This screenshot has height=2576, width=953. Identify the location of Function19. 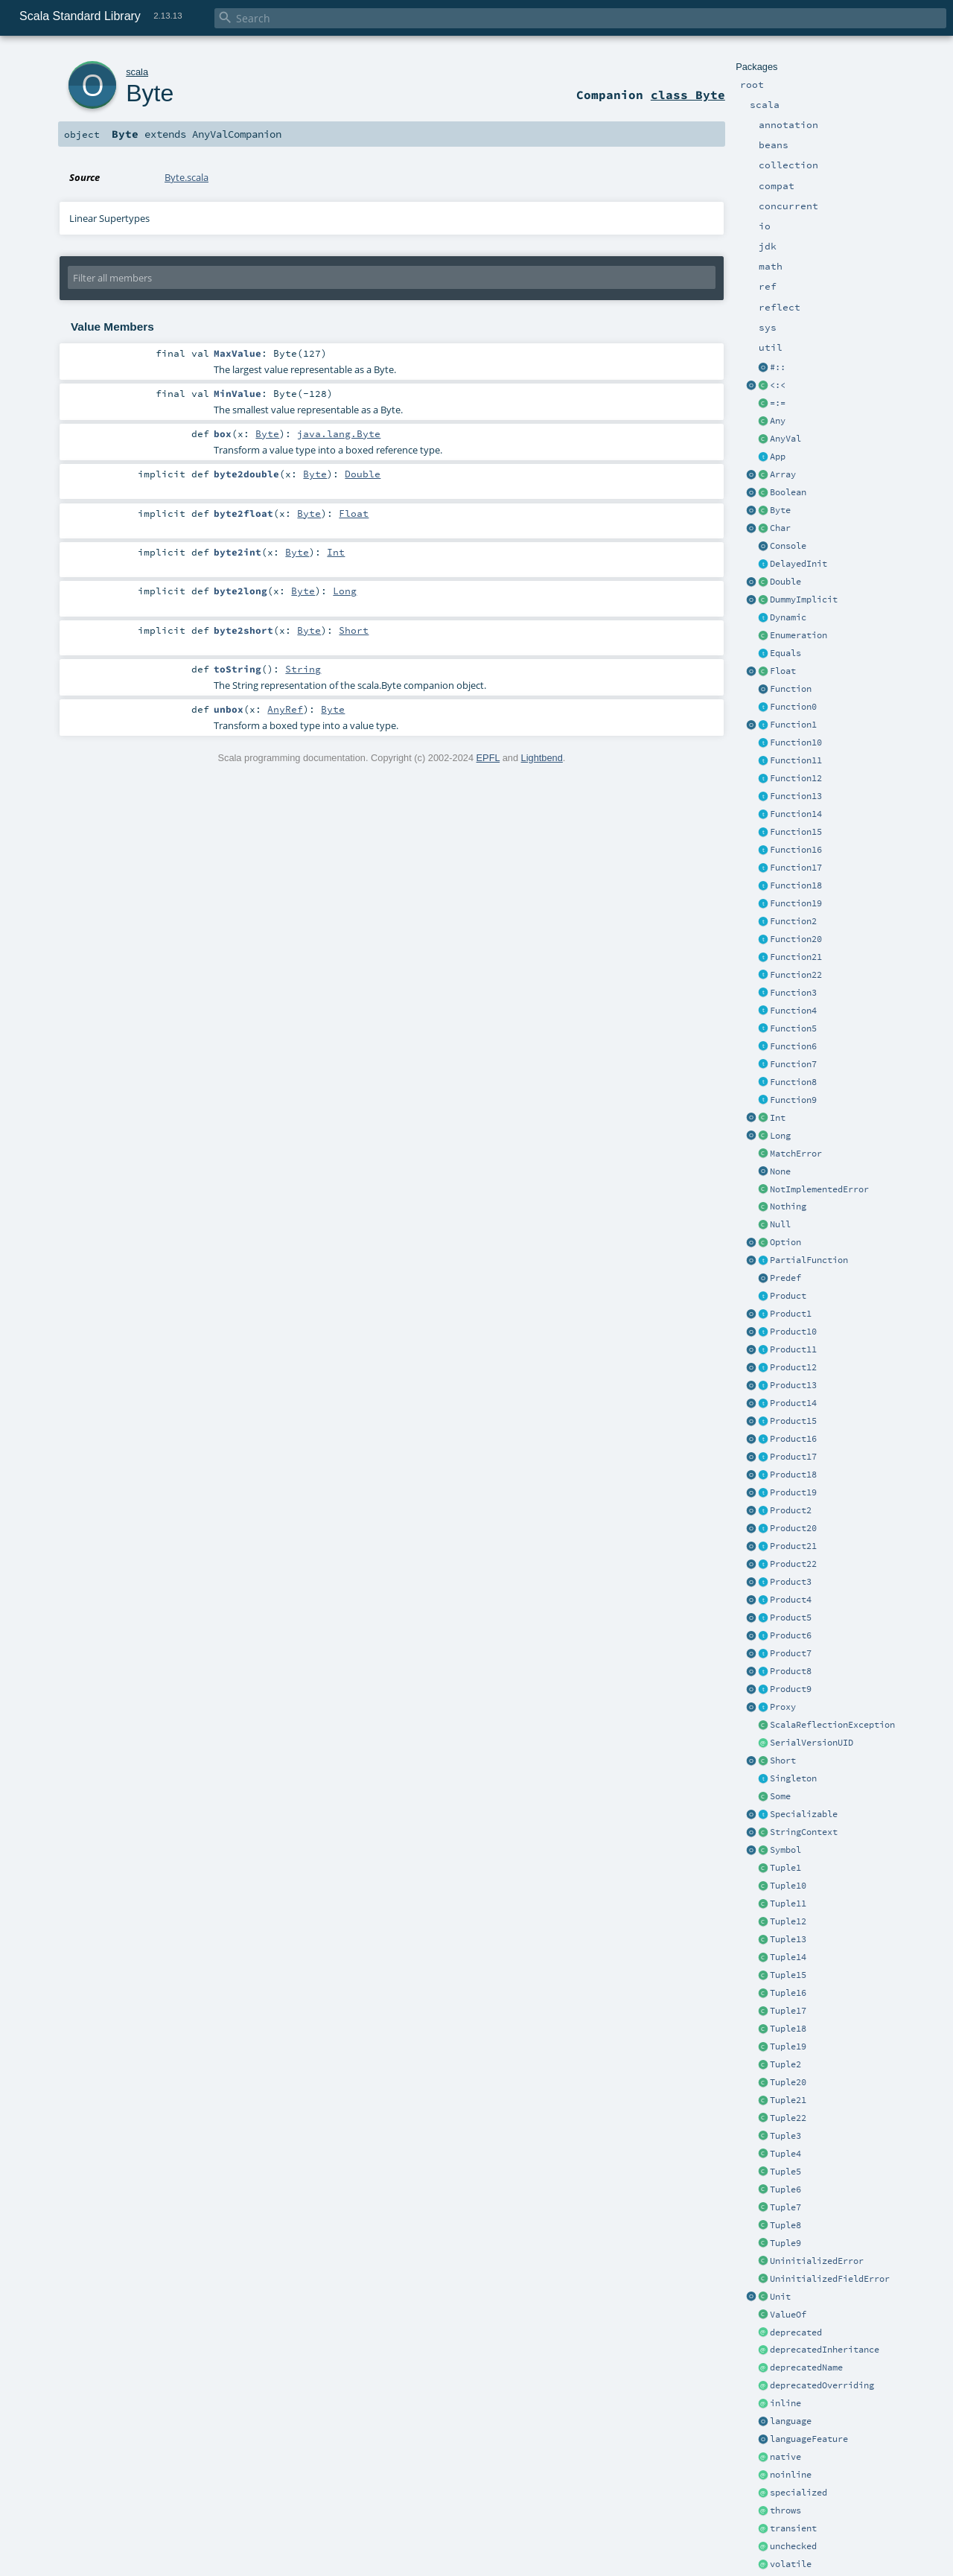
(796, 903).